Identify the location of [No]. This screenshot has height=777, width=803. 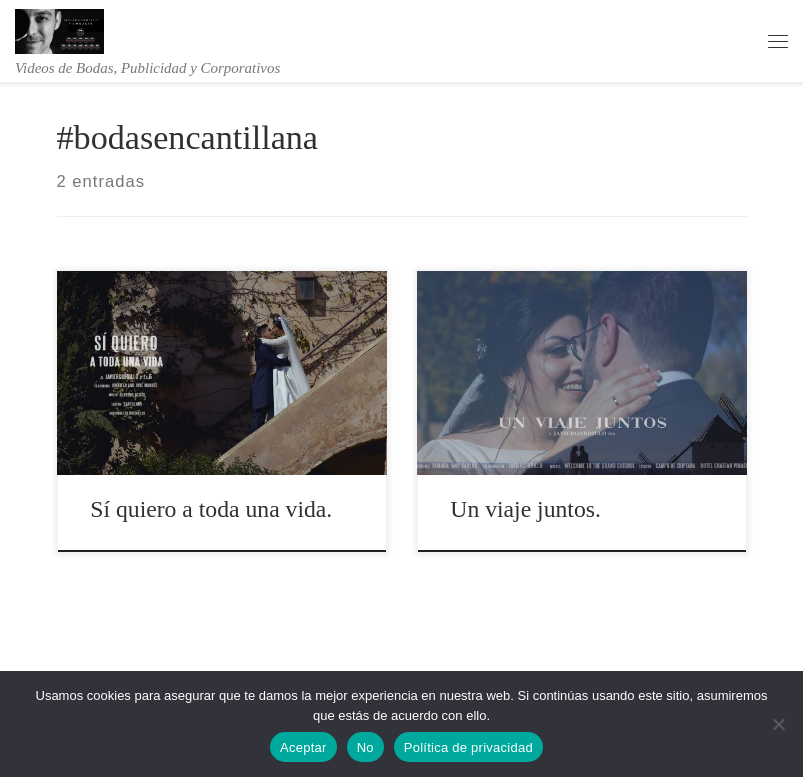
(778, 724).